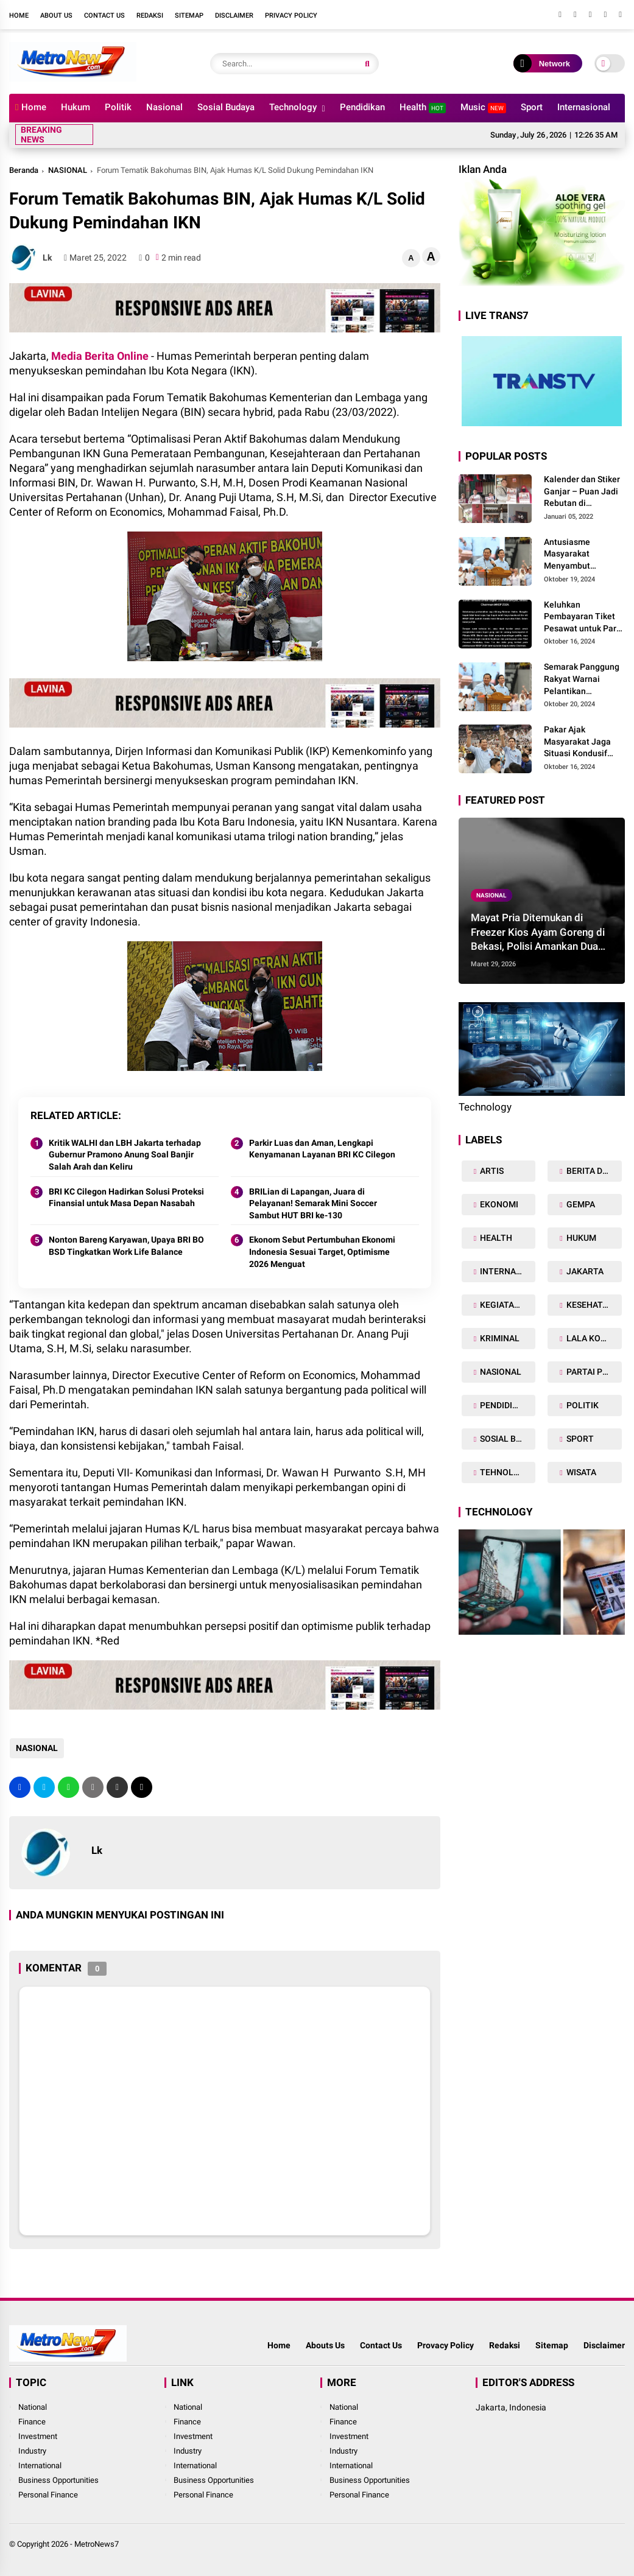  What do you see at coordinates (593, 1372) in the screenshot?
I see `PARTAI POLITIK` at bounding box center [593, 1372].